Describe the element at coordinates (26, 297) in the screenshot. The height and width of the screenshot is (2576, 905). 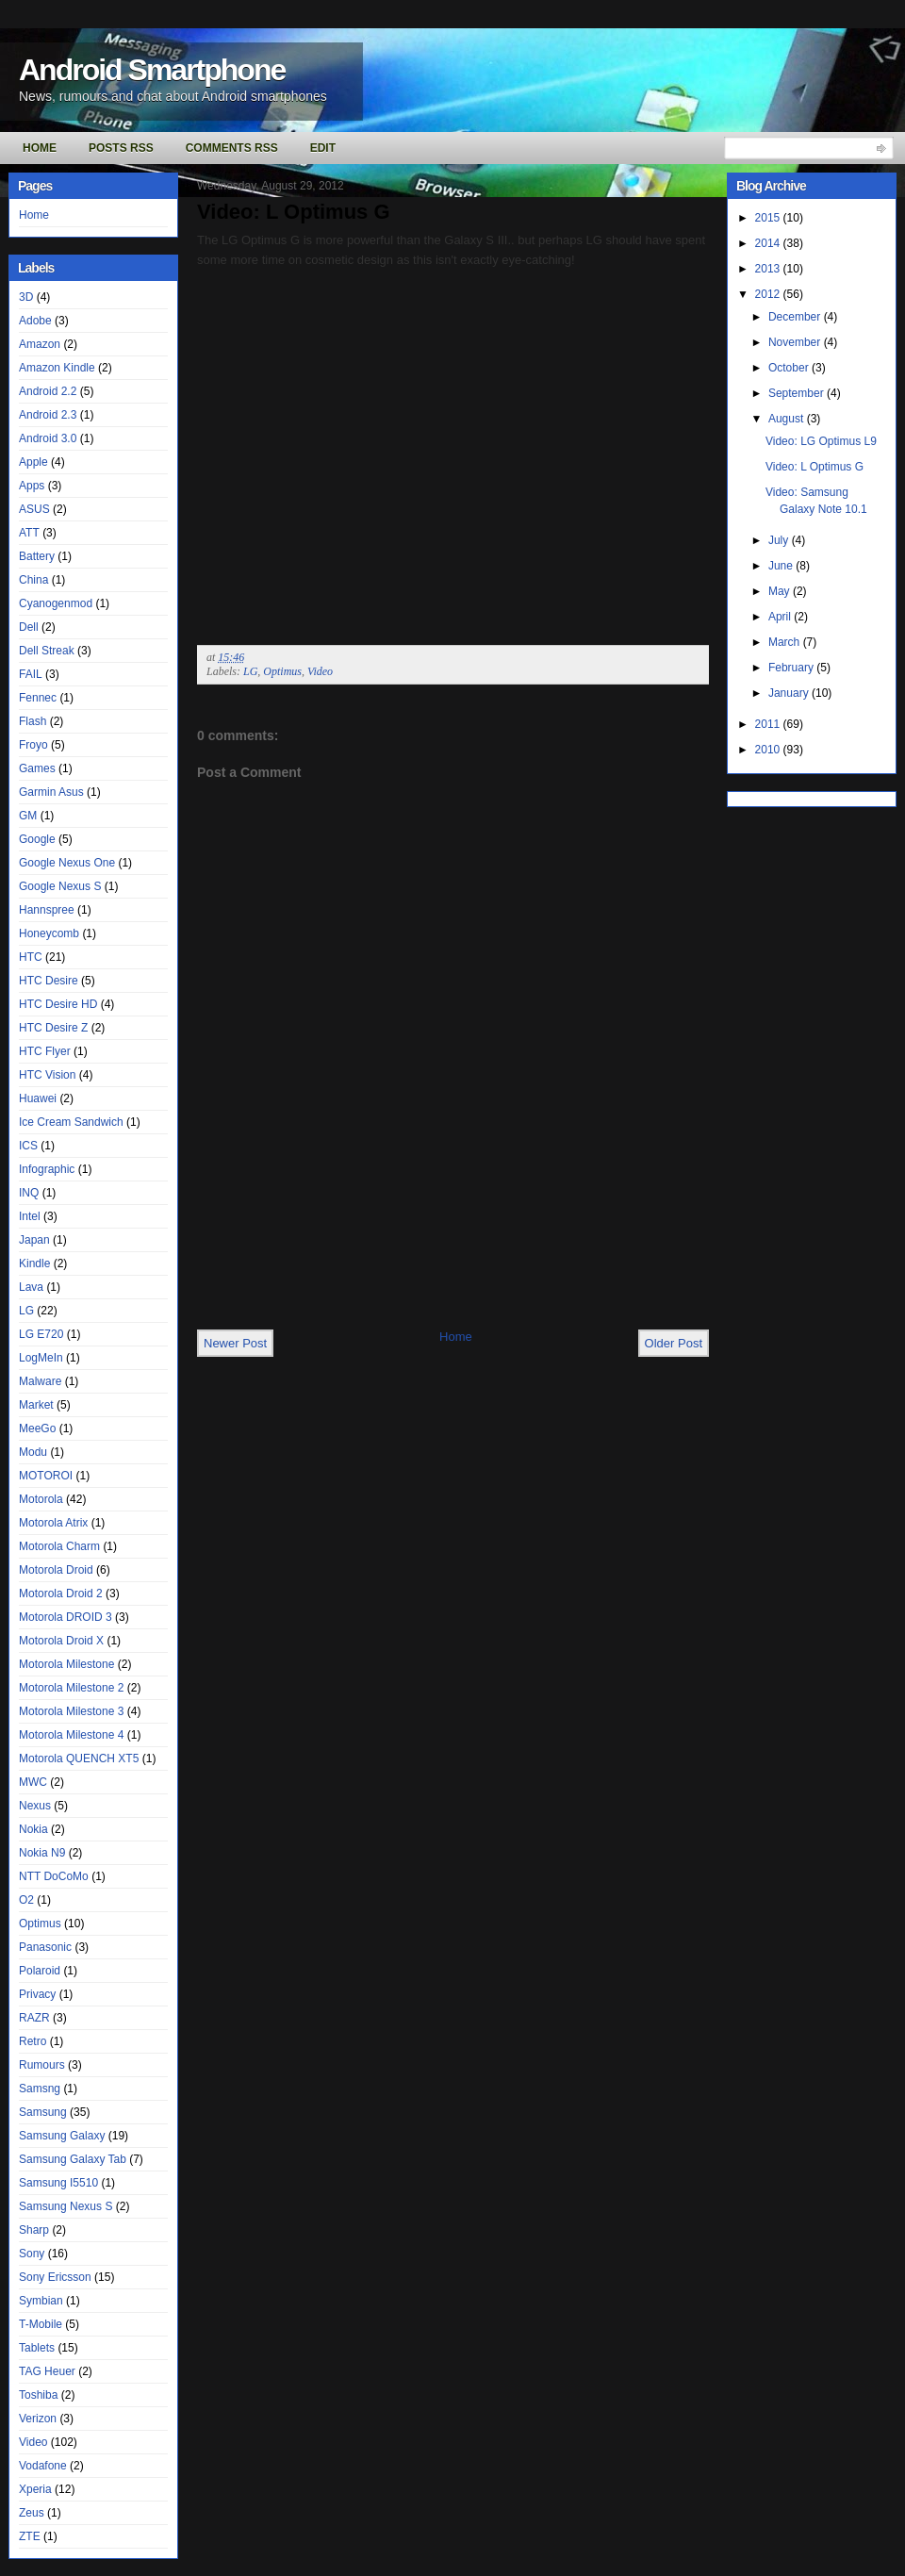
I see `3D` at that location.